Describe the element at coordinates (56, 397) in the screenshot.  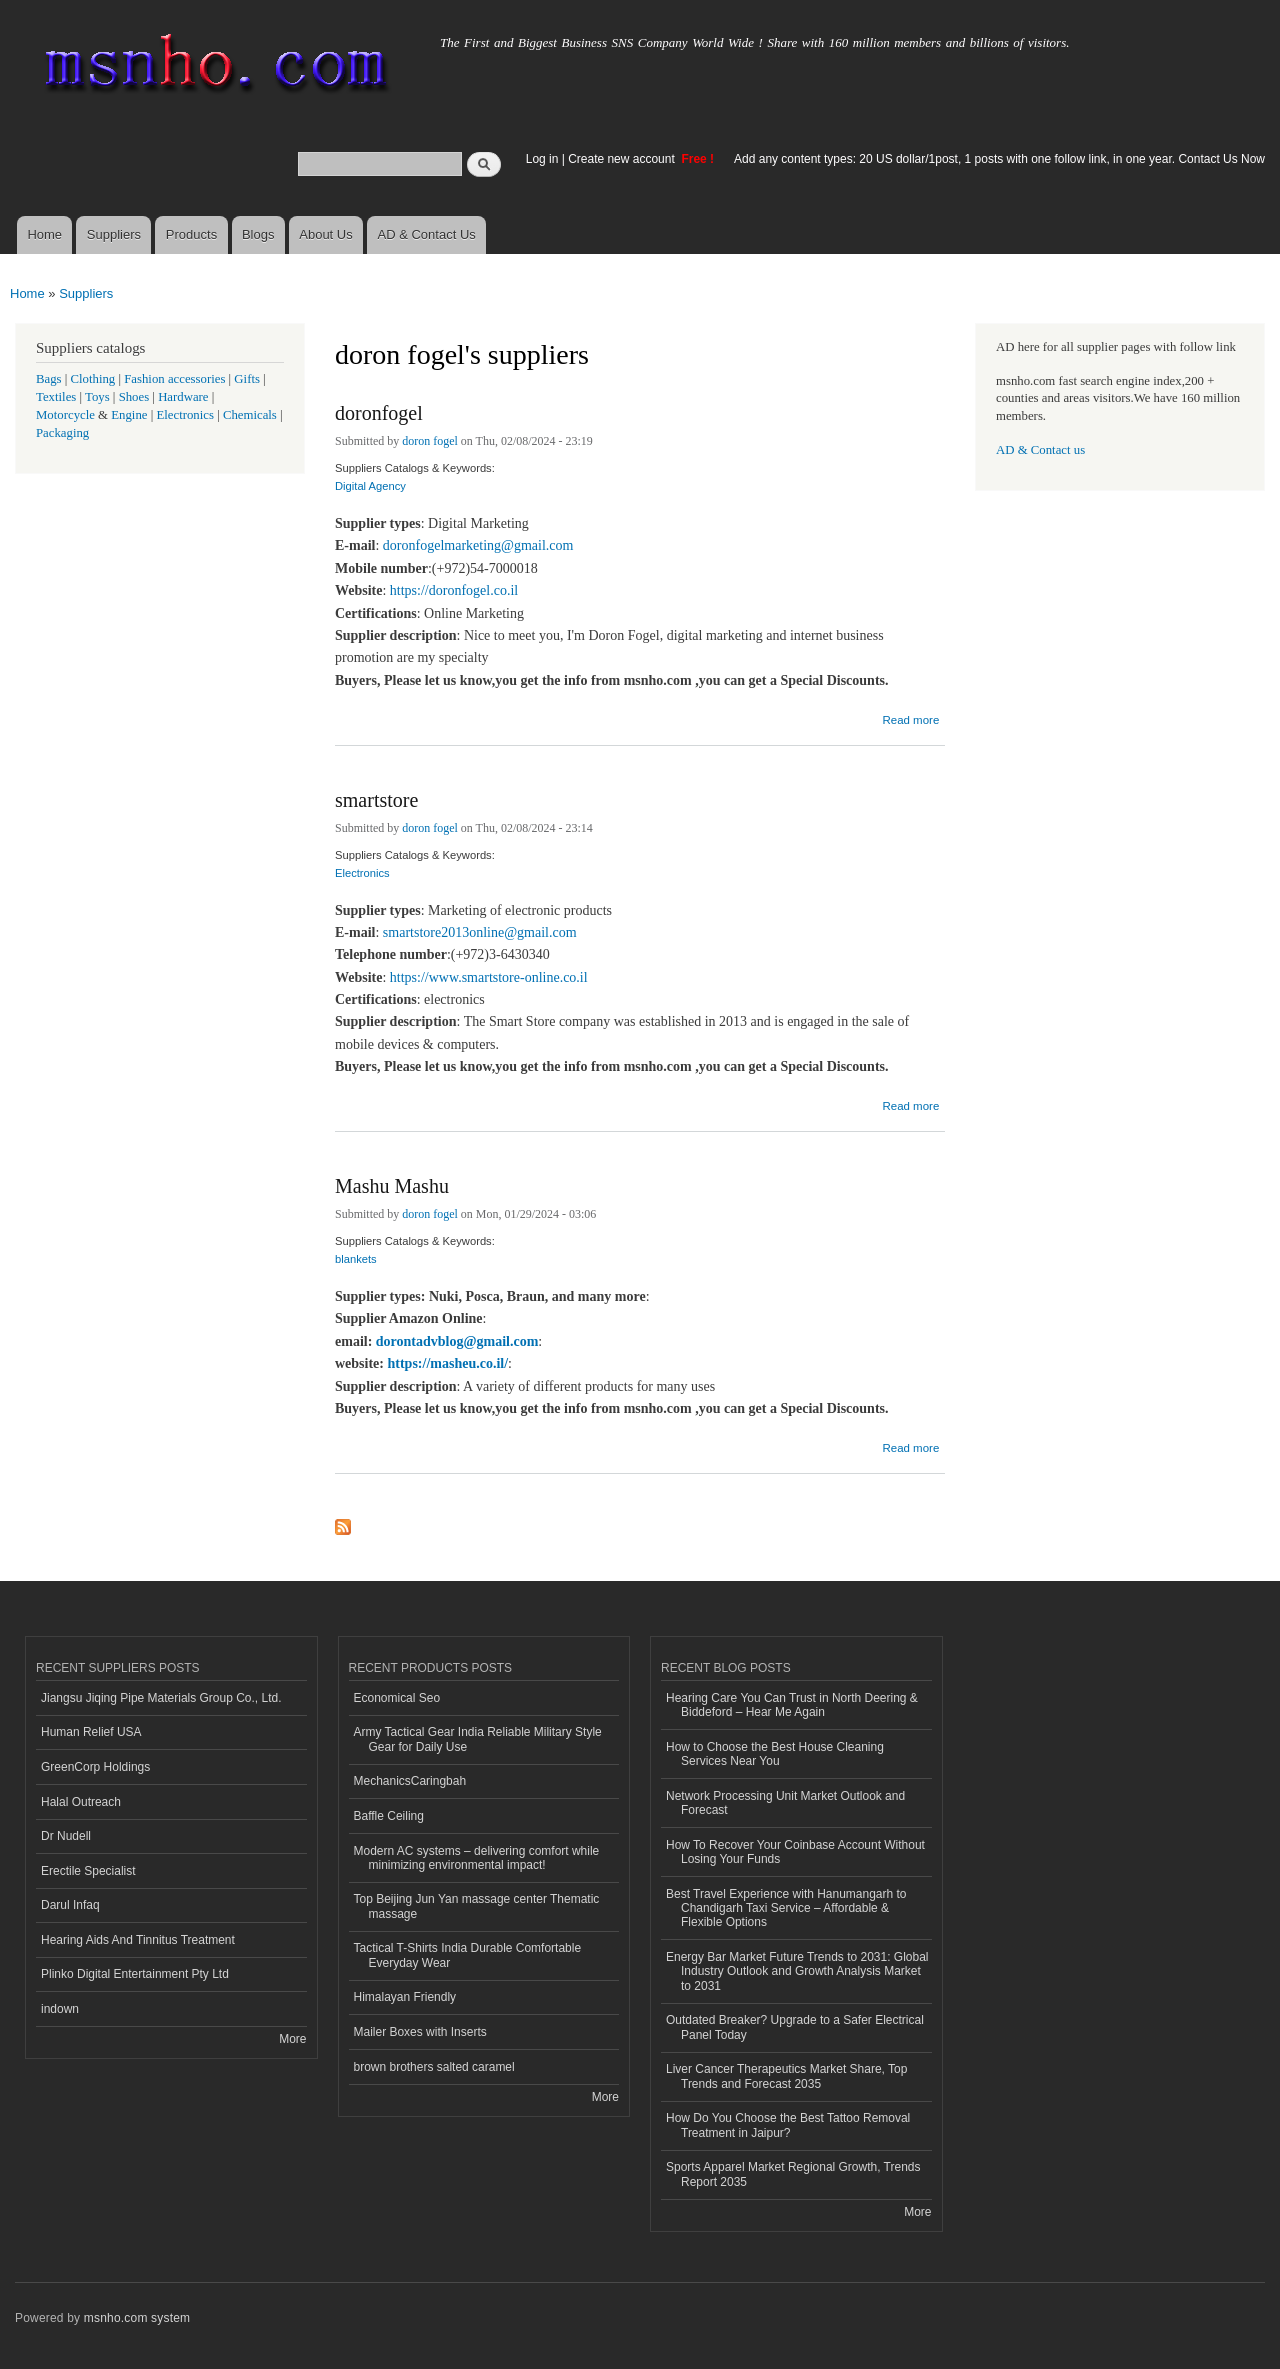
I see `Textiles` at that location.